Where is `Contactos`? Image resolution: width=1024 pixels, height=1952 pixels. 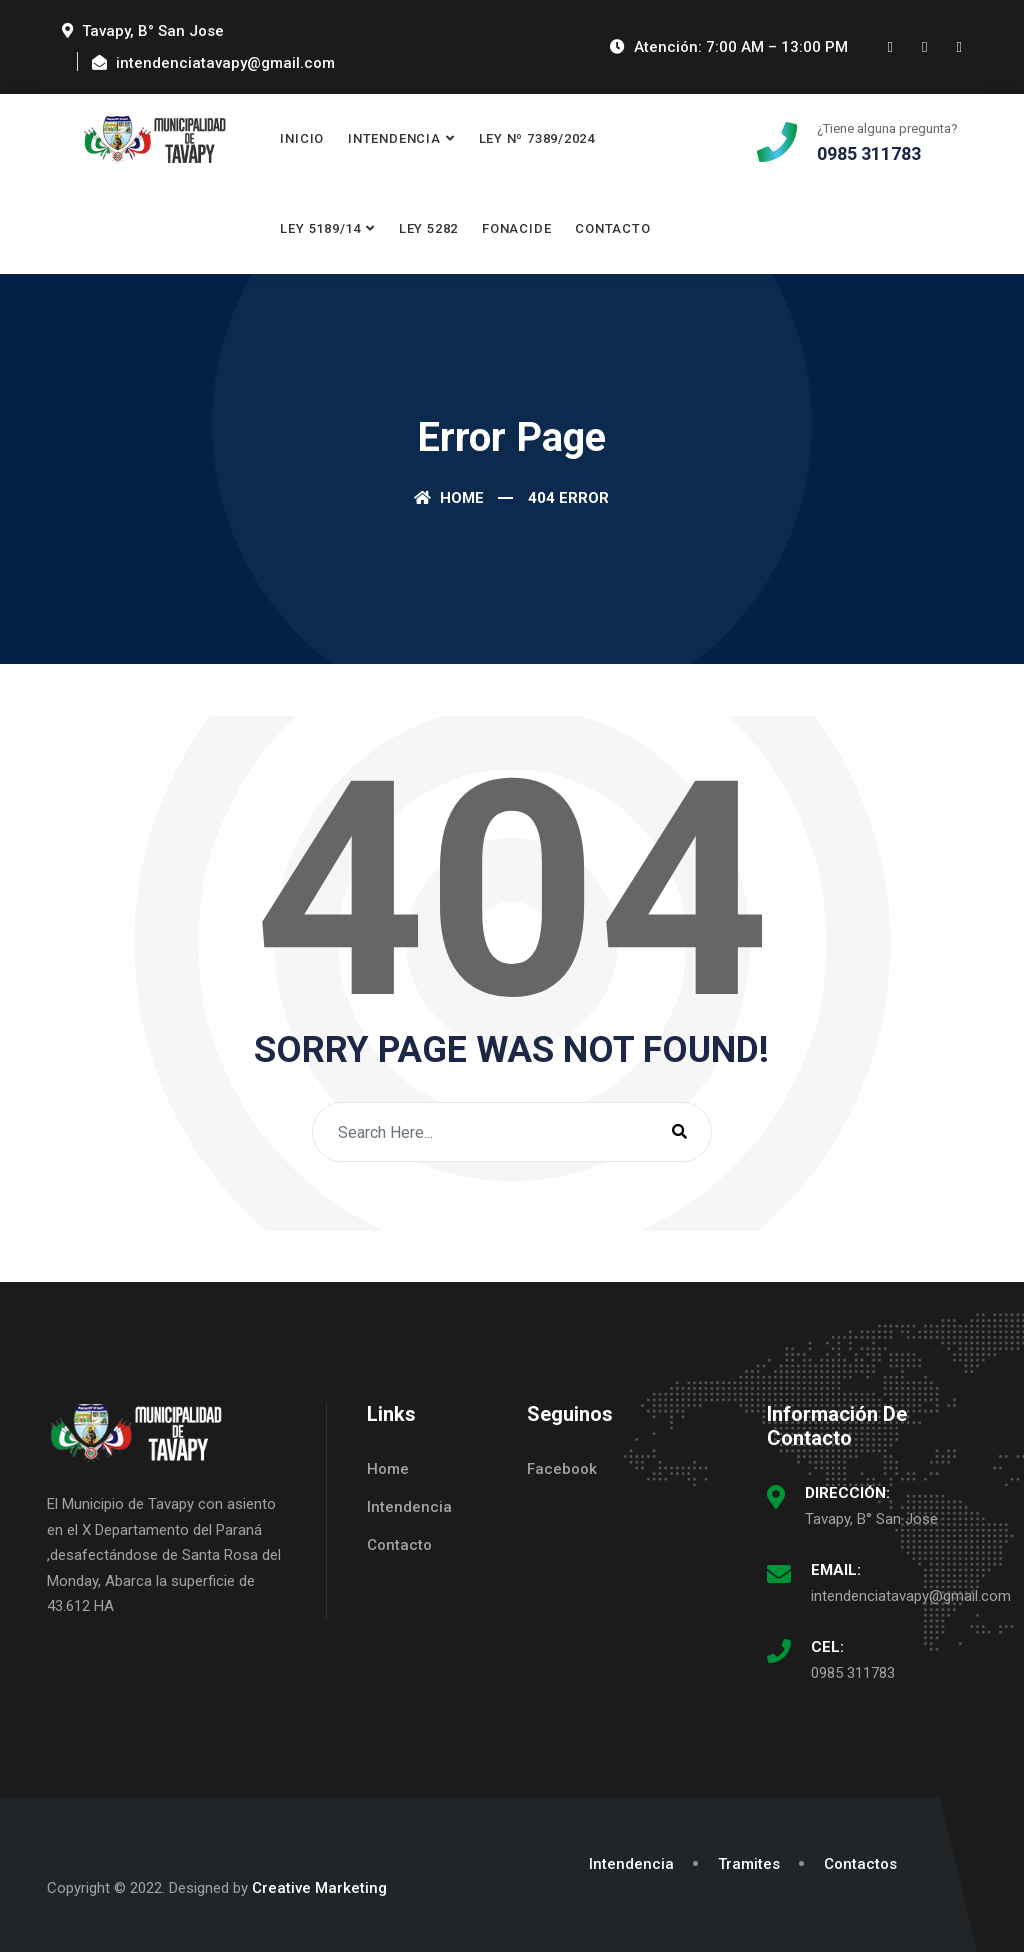 Contactos is located at coordinates (860, 1864).